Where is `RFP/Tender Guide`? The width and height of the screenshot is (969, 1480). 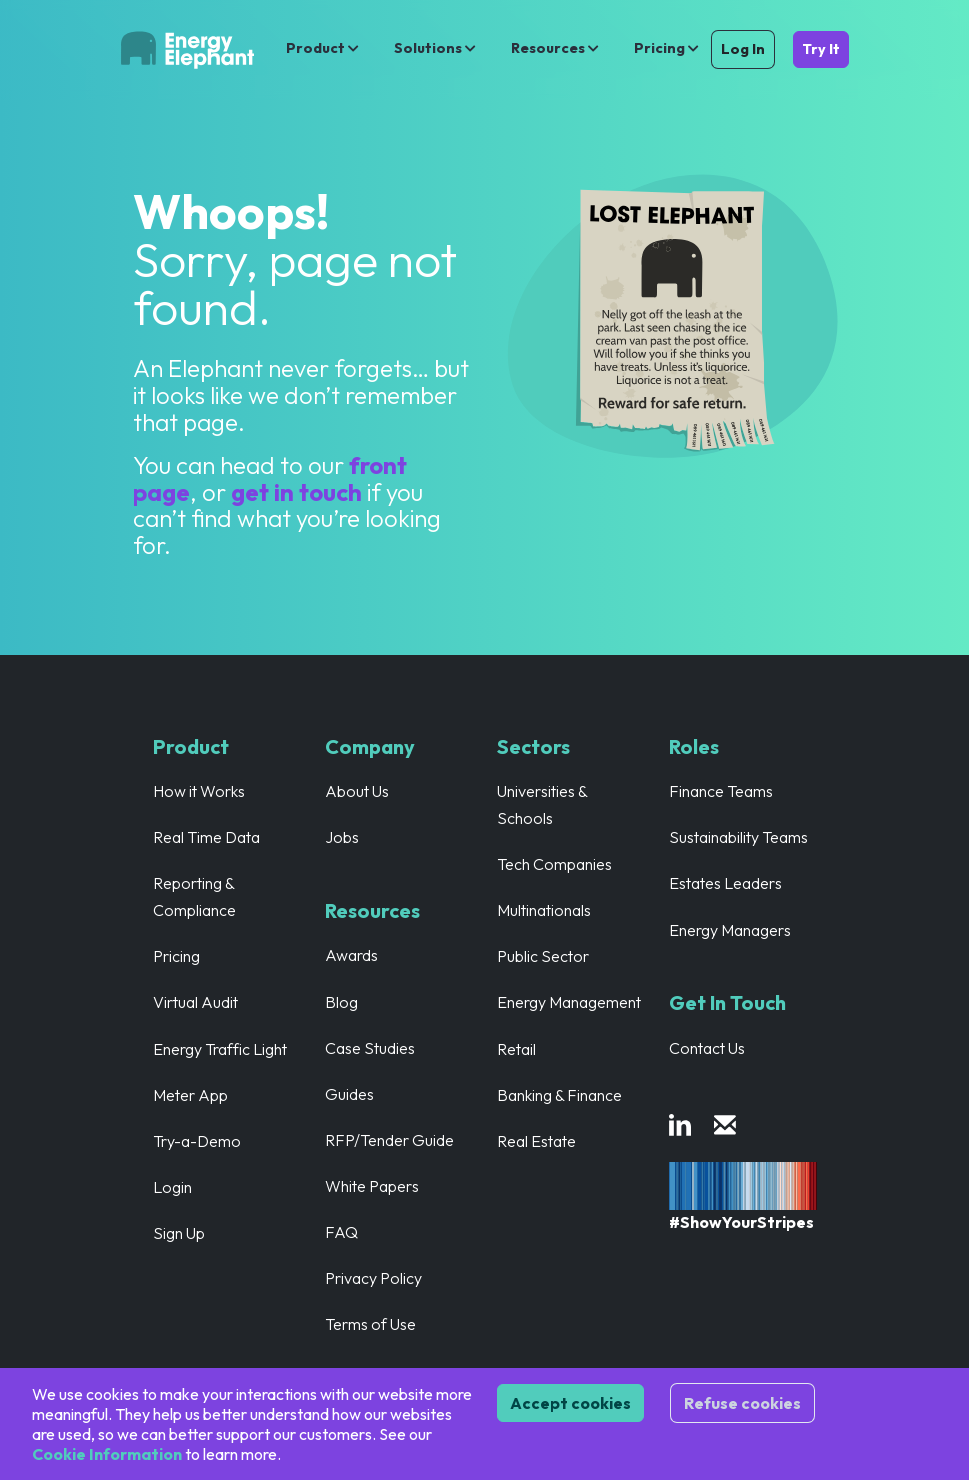
RFP/Tender Guide is located at coordinates (390, 1140).